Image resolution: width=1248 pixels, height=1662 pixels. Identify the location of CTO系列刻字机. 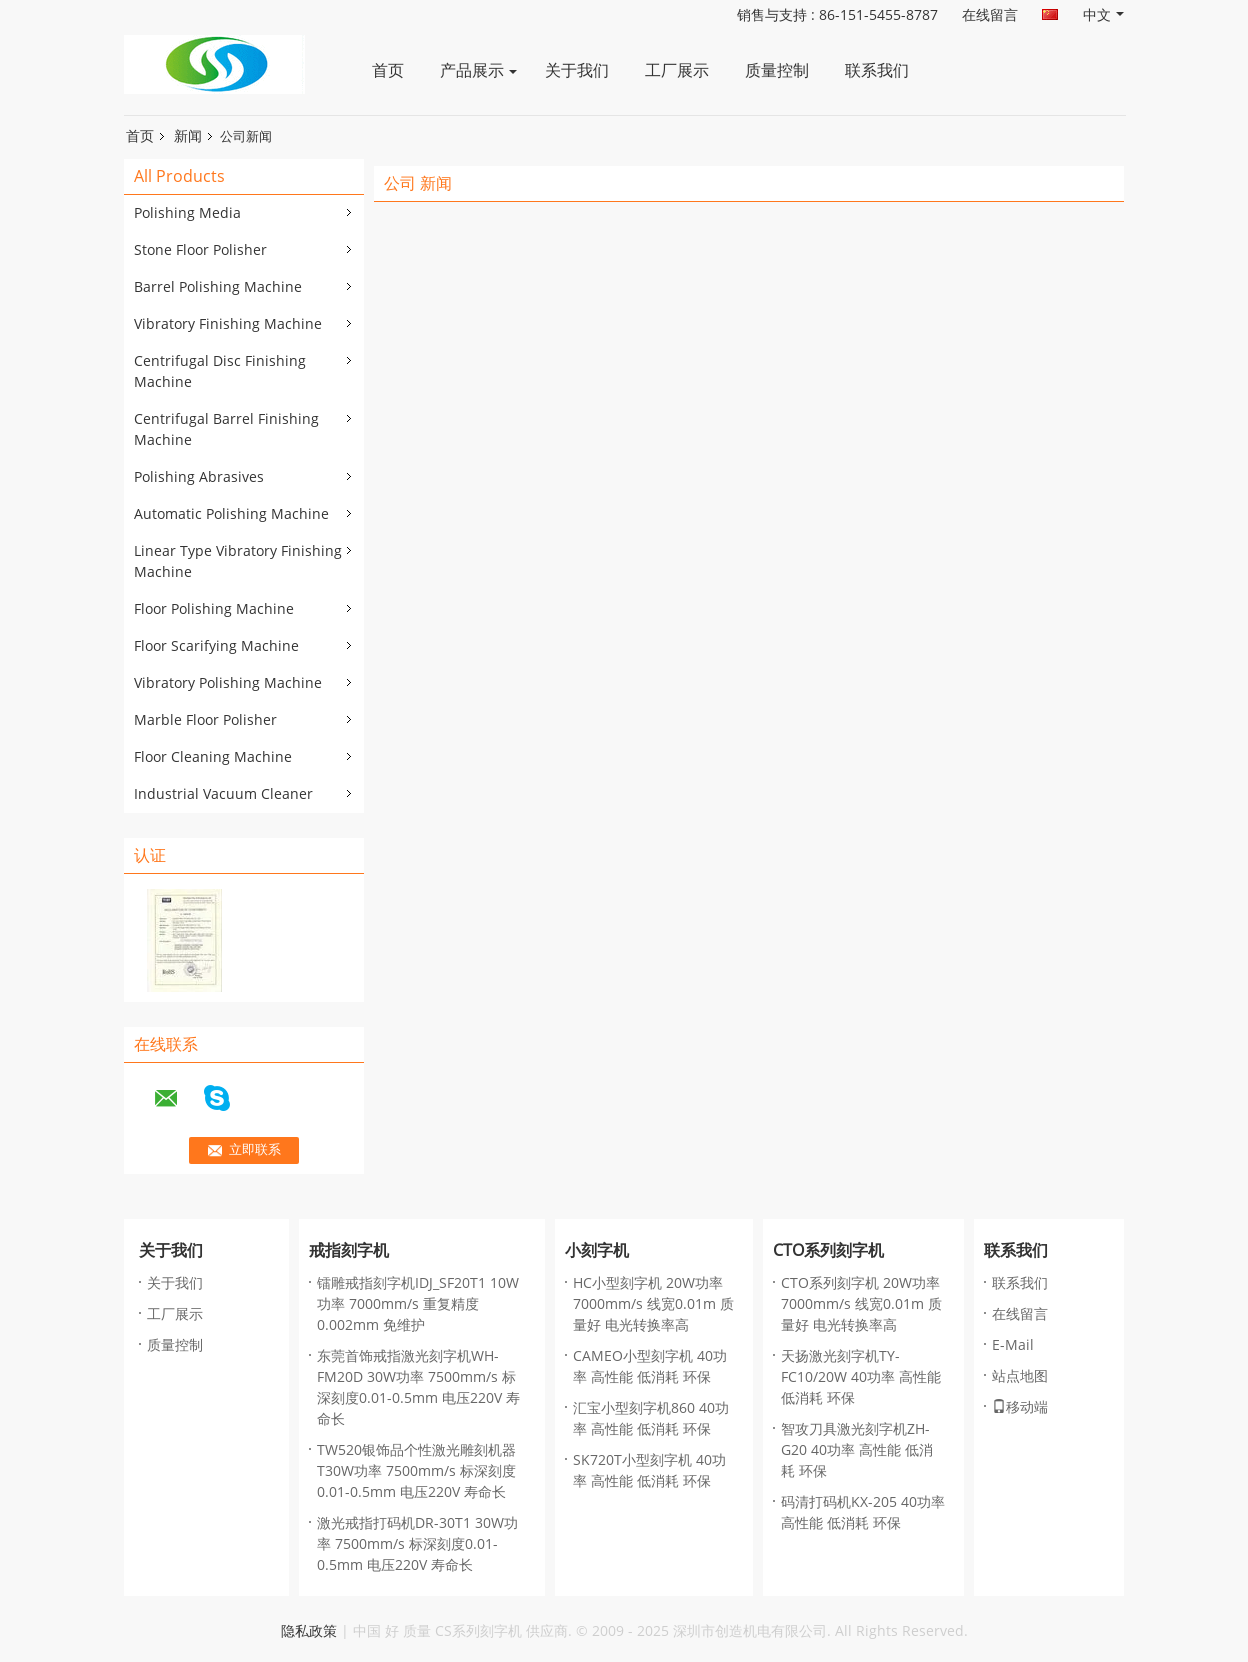
(828, 1250).